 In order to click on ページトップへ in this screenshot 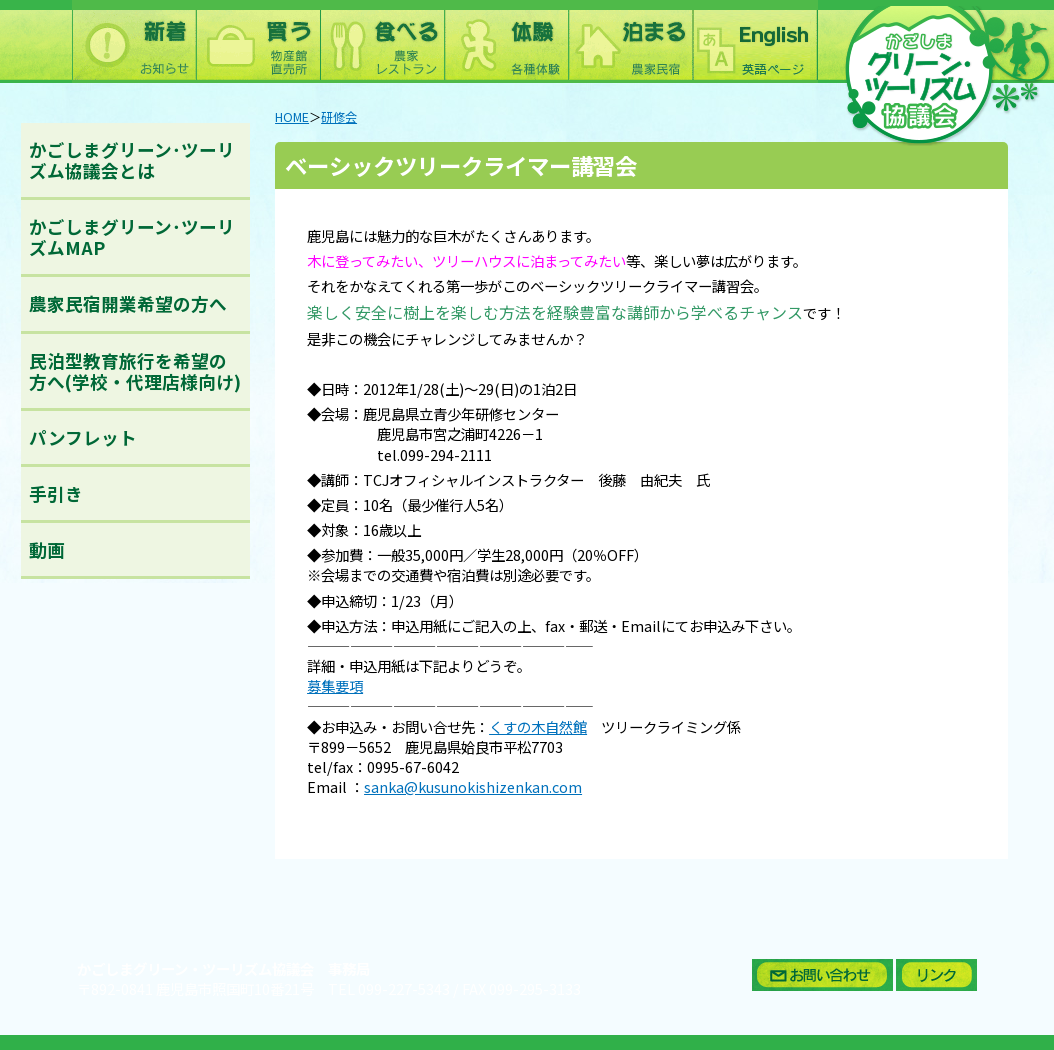, I will do `click(1008, 926)`.